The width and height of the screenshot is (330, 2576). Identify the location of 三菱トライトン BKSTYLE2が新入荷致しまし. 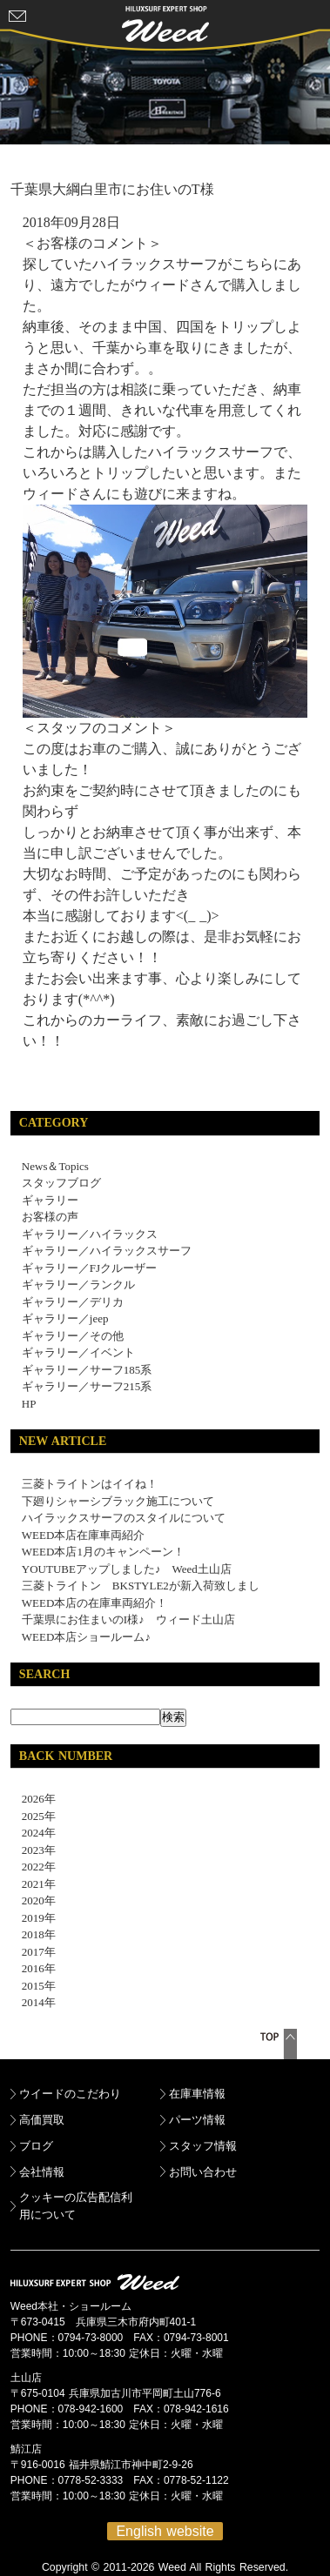
(140, 1585).